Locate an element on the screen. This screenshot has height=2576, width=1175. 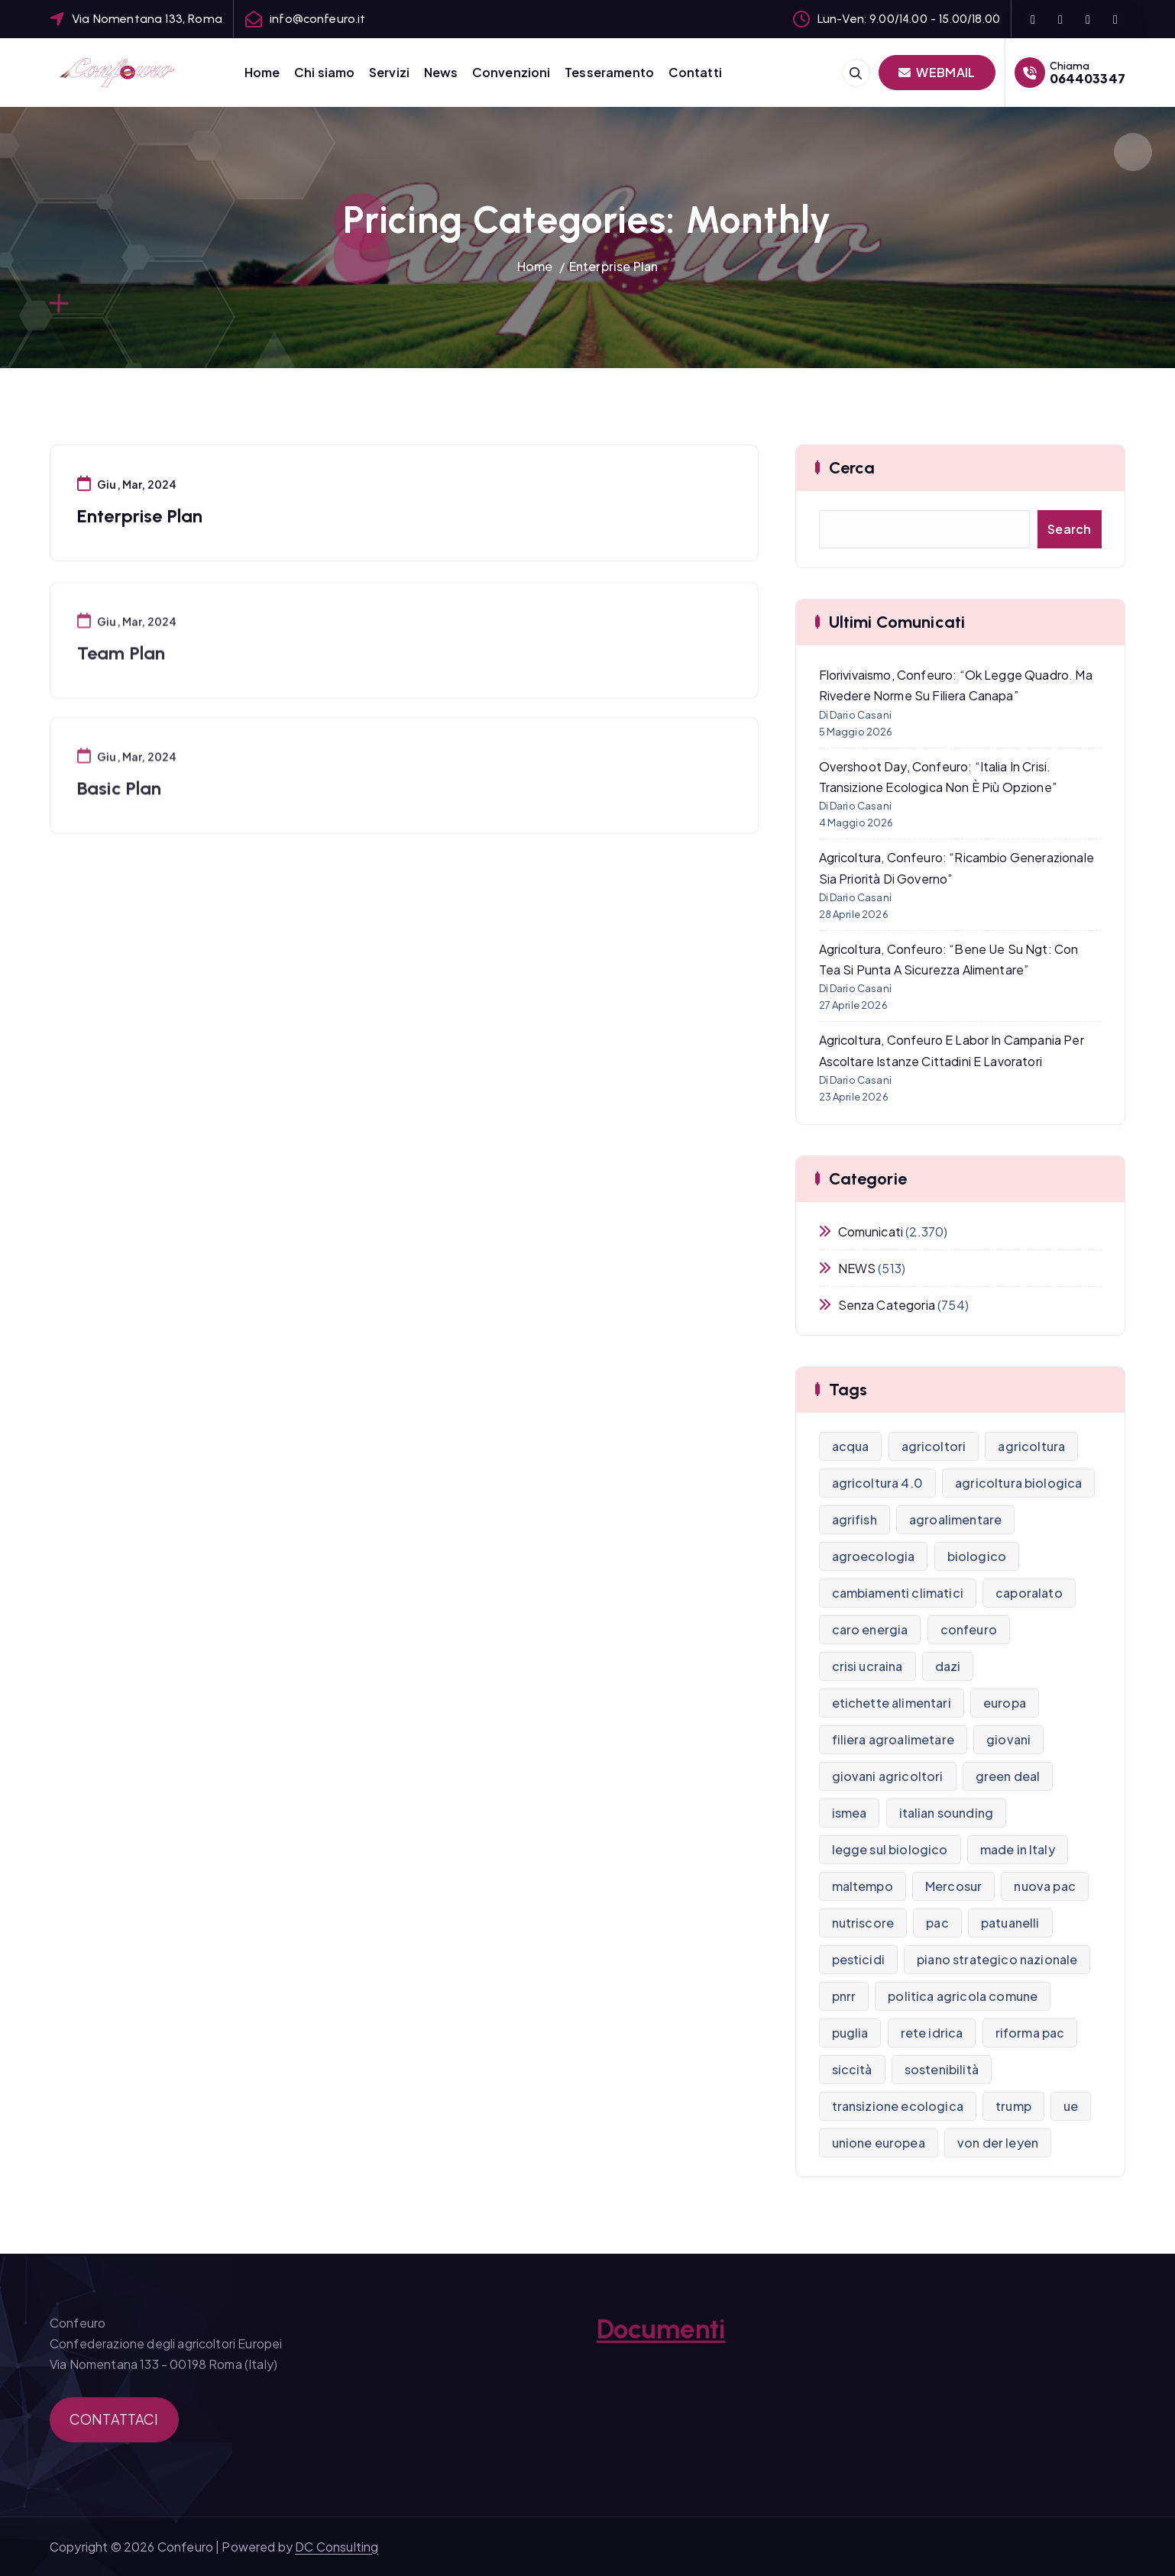
caro energia [caro energia (12 elementi)] is located at coordinates (870, 1629).